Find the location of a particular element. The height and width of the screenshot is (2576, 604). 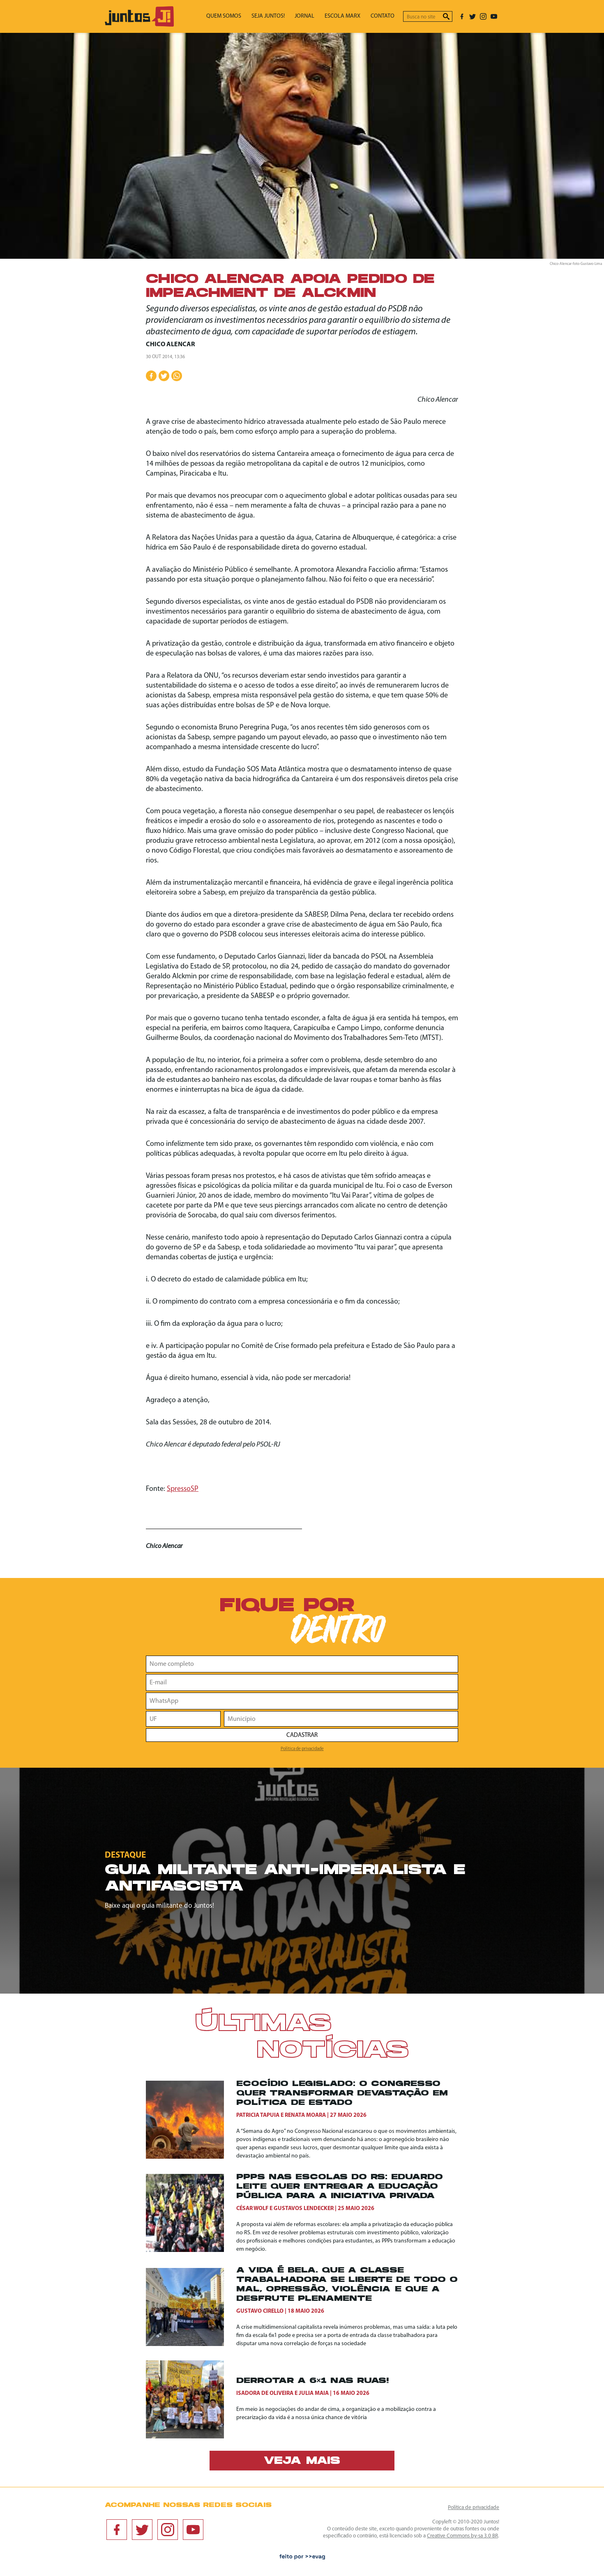

Contato is located at coordinates (385, 17).